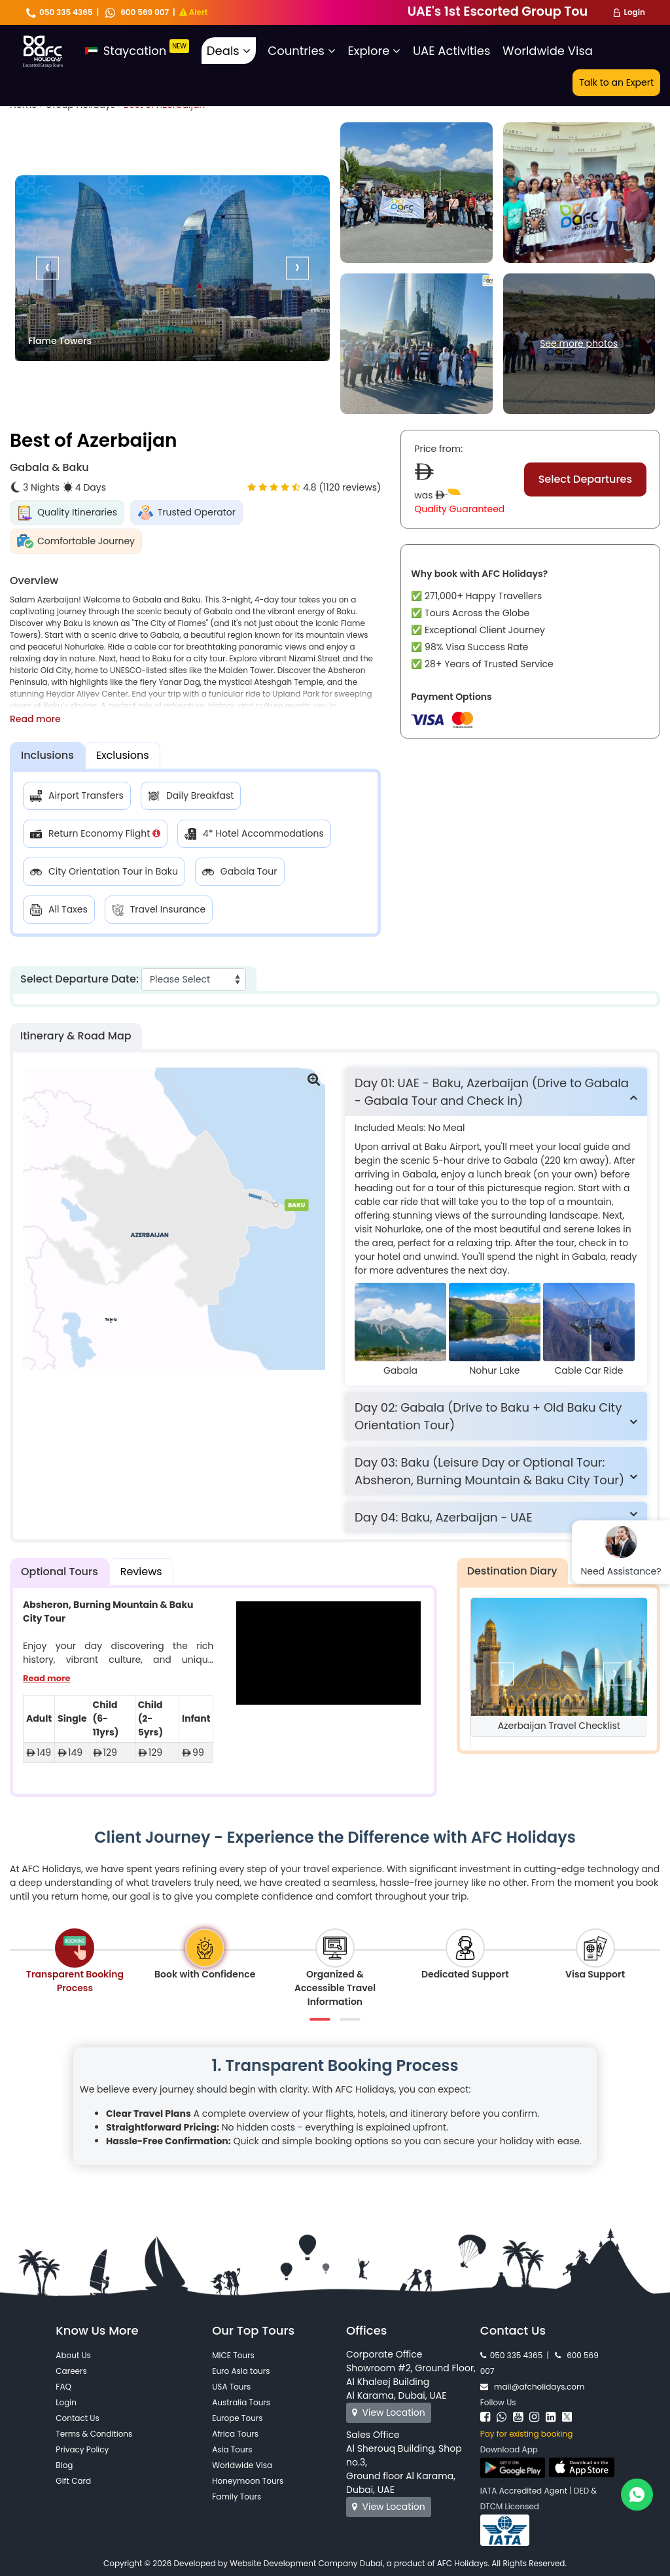 The image size is (670, 2576). I want to click on View Location, so click(388, 2412).